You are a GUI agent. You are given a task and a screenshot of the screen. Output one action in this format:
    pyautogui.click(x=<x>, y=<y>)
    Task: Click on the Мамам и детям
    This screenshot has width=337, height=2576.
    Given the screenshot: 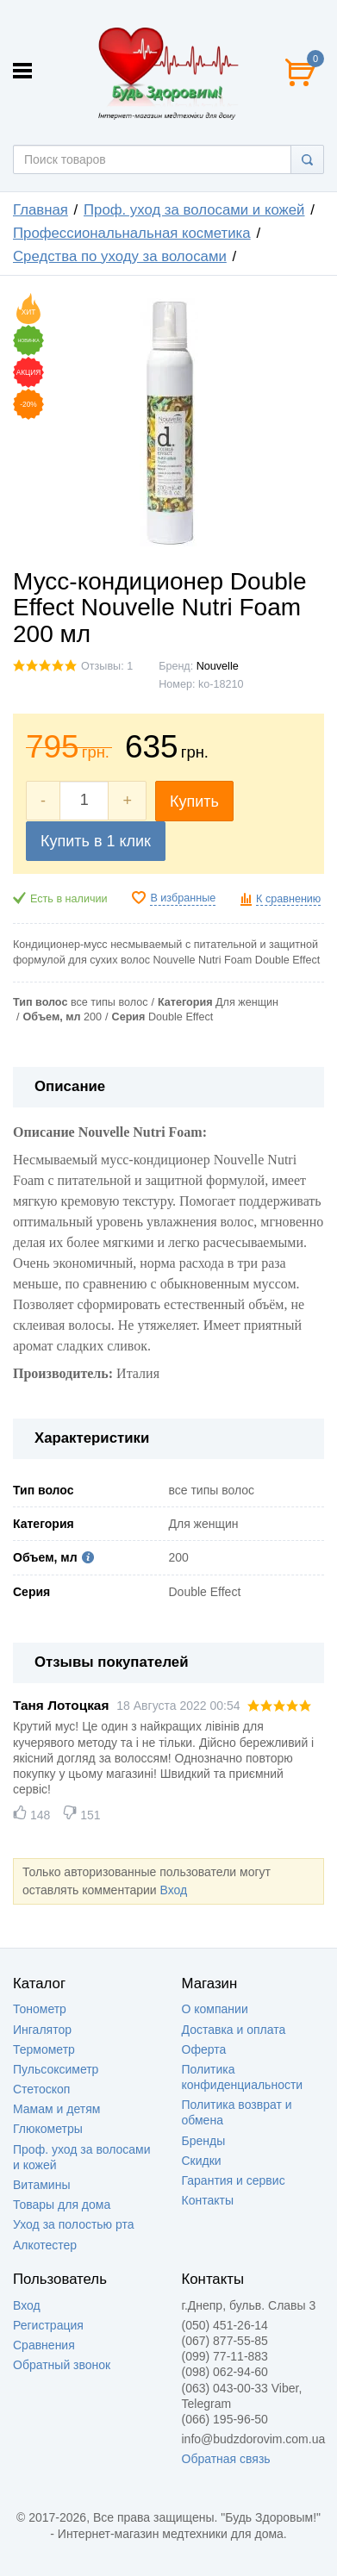 What is the action you would take?
    pyautogui.click(x=56, y=2109)
    